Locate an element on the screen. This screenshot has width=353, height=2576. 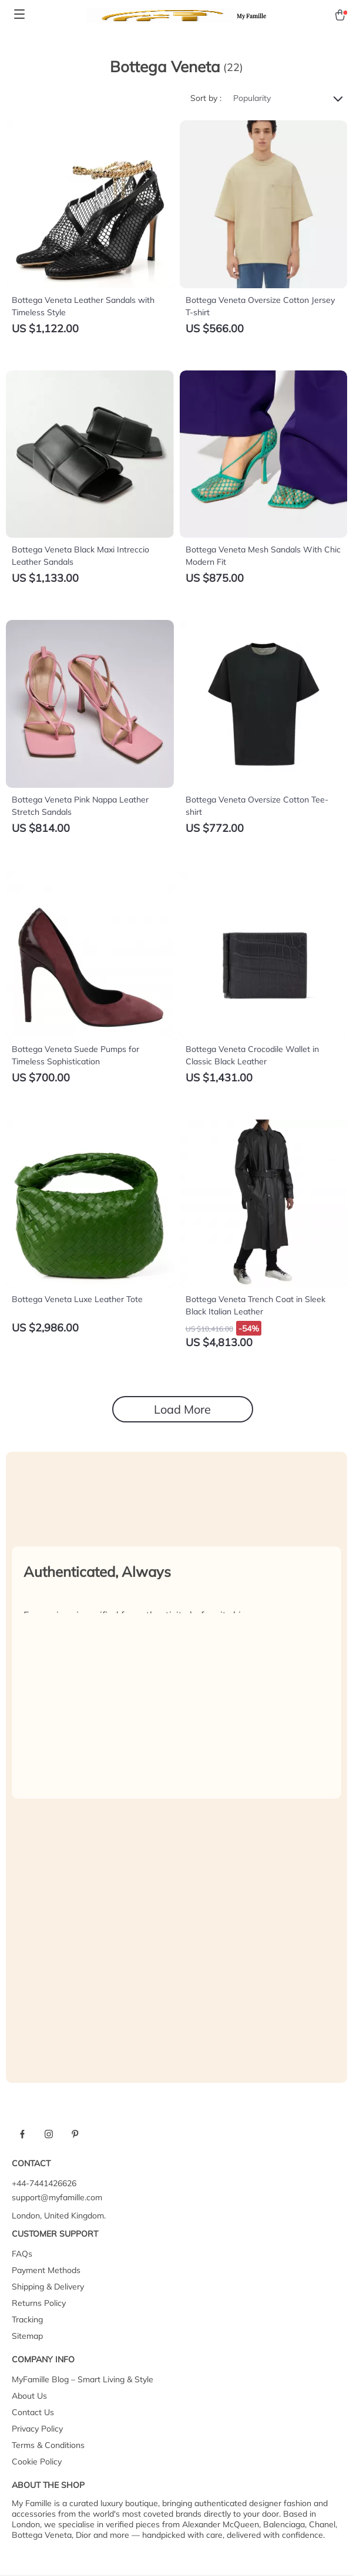
Returns Policy is located at coordinates (39, 2303).